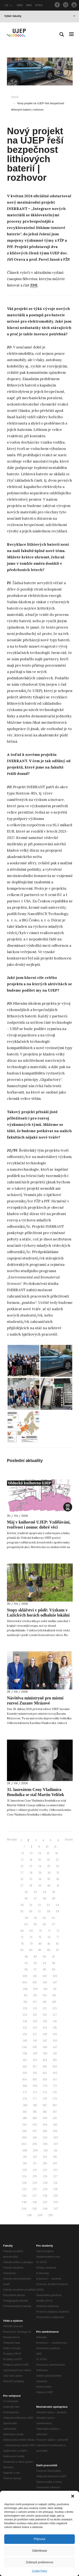  I want to click on 151, so click(55, 2053).